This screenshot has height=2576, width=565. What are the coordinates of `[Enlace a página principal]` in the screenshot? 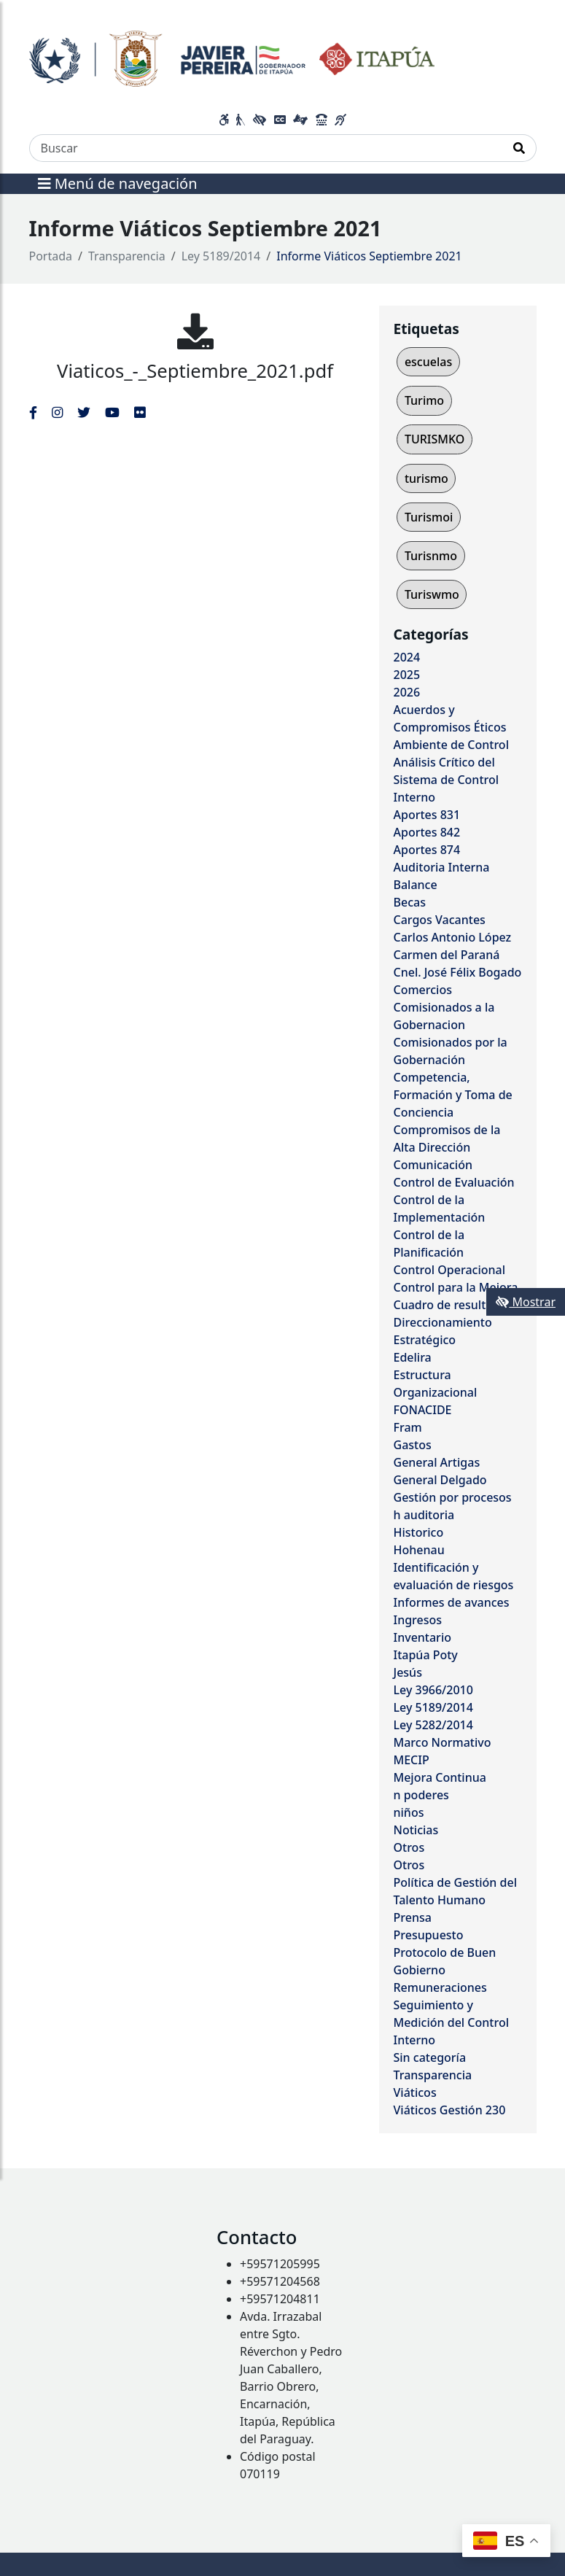 It's located at (232, 57).